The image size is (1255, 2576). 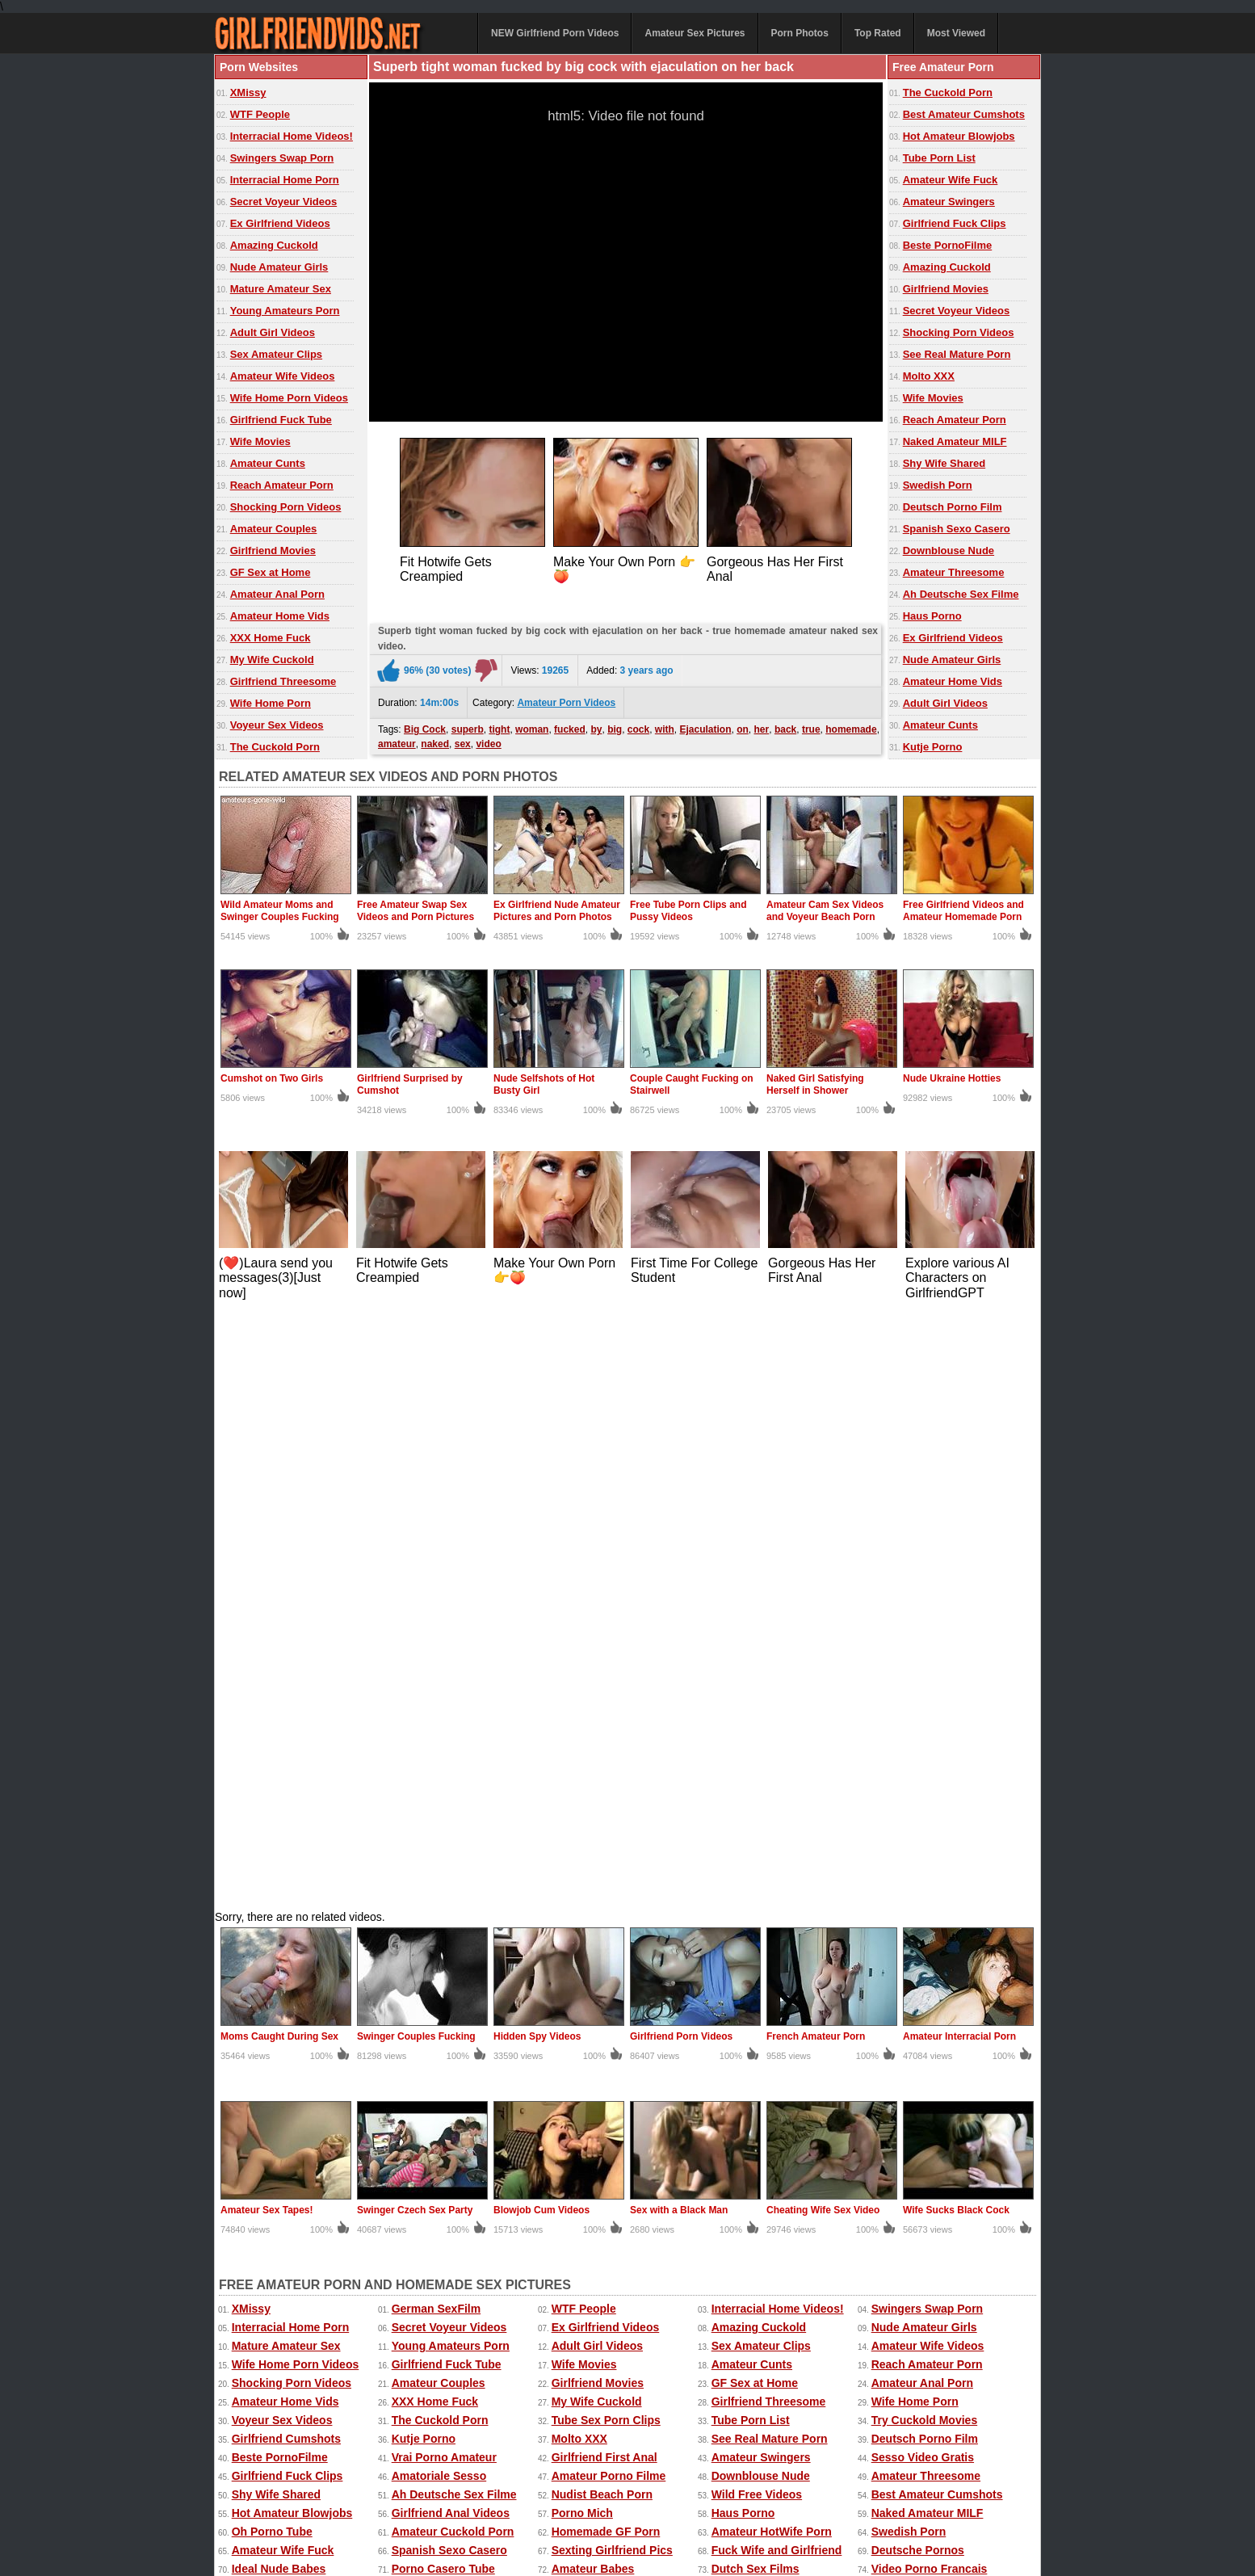 What do you see at coordinates (420, 2090) in the screenshot?
I see `Sexo Tube` at bounding box center [420, 2090].